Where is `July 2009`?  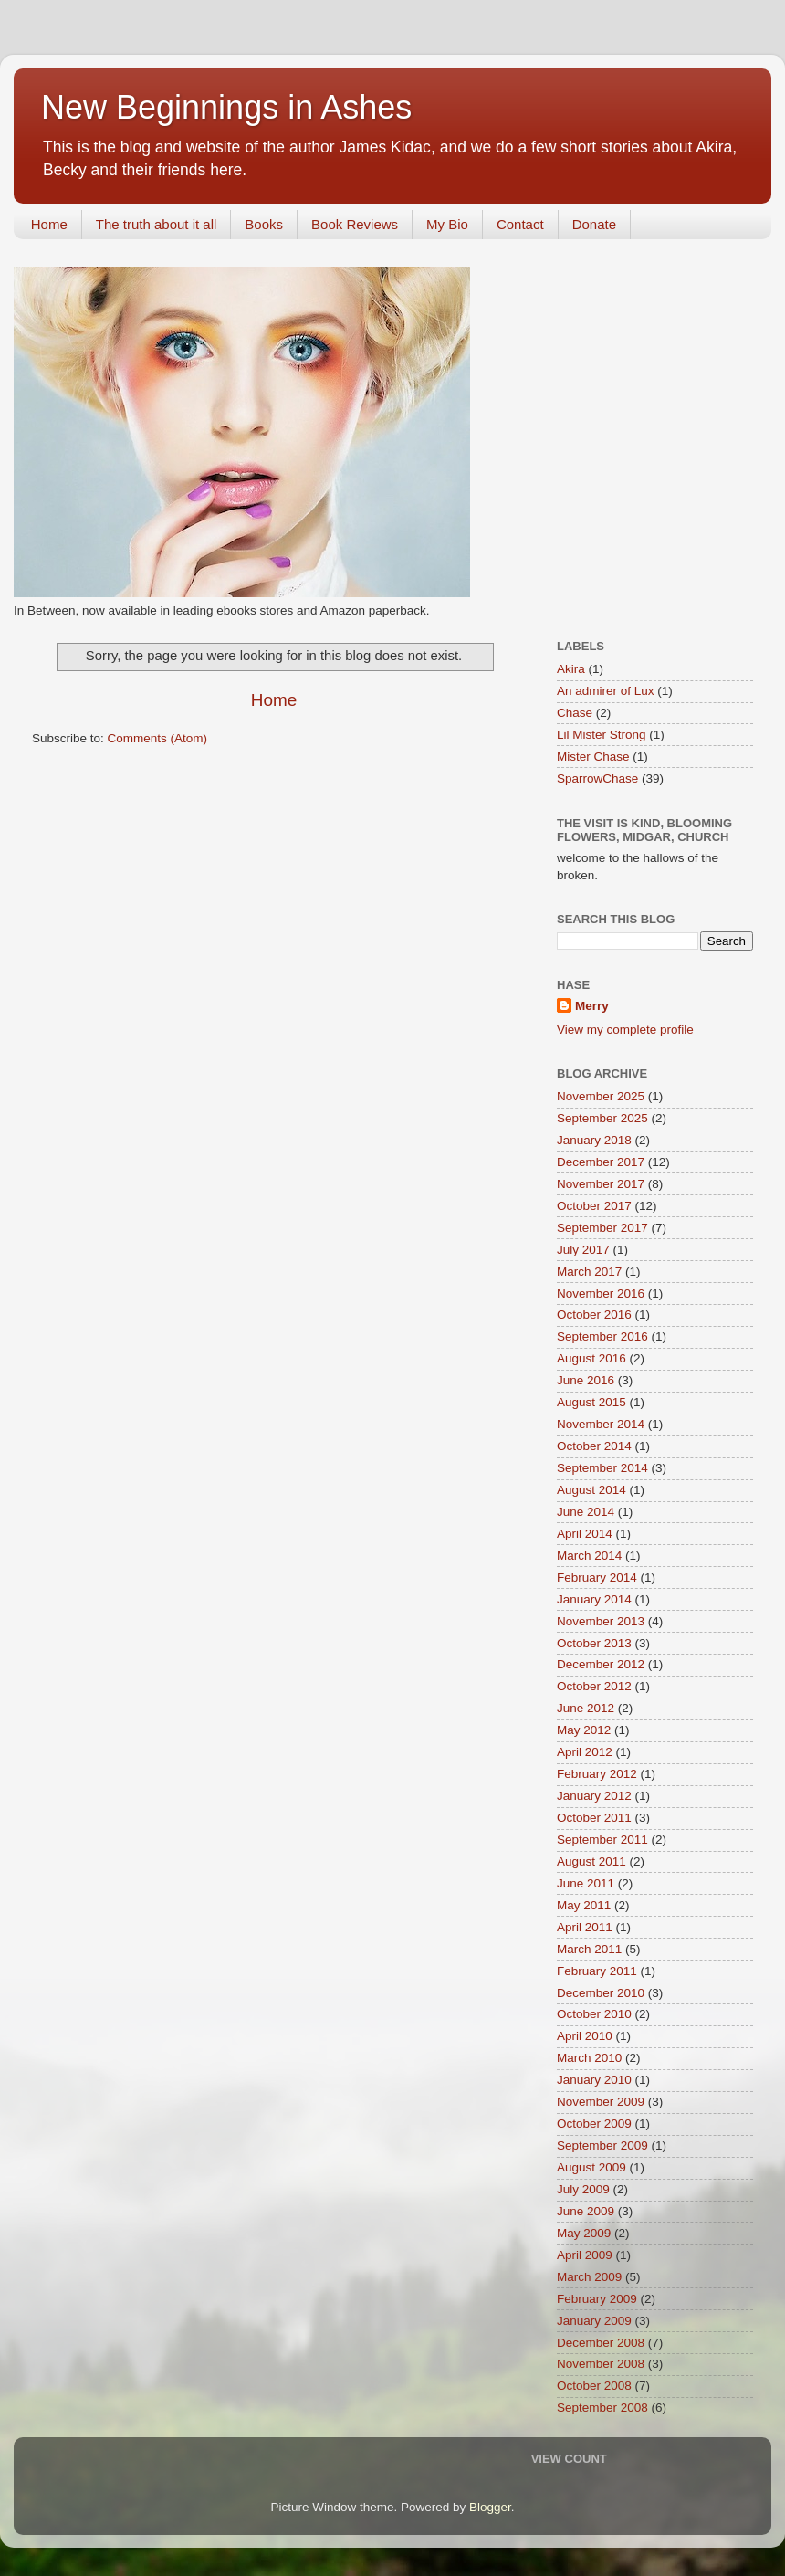
July 2009 is located at coordinates (583, 2189).